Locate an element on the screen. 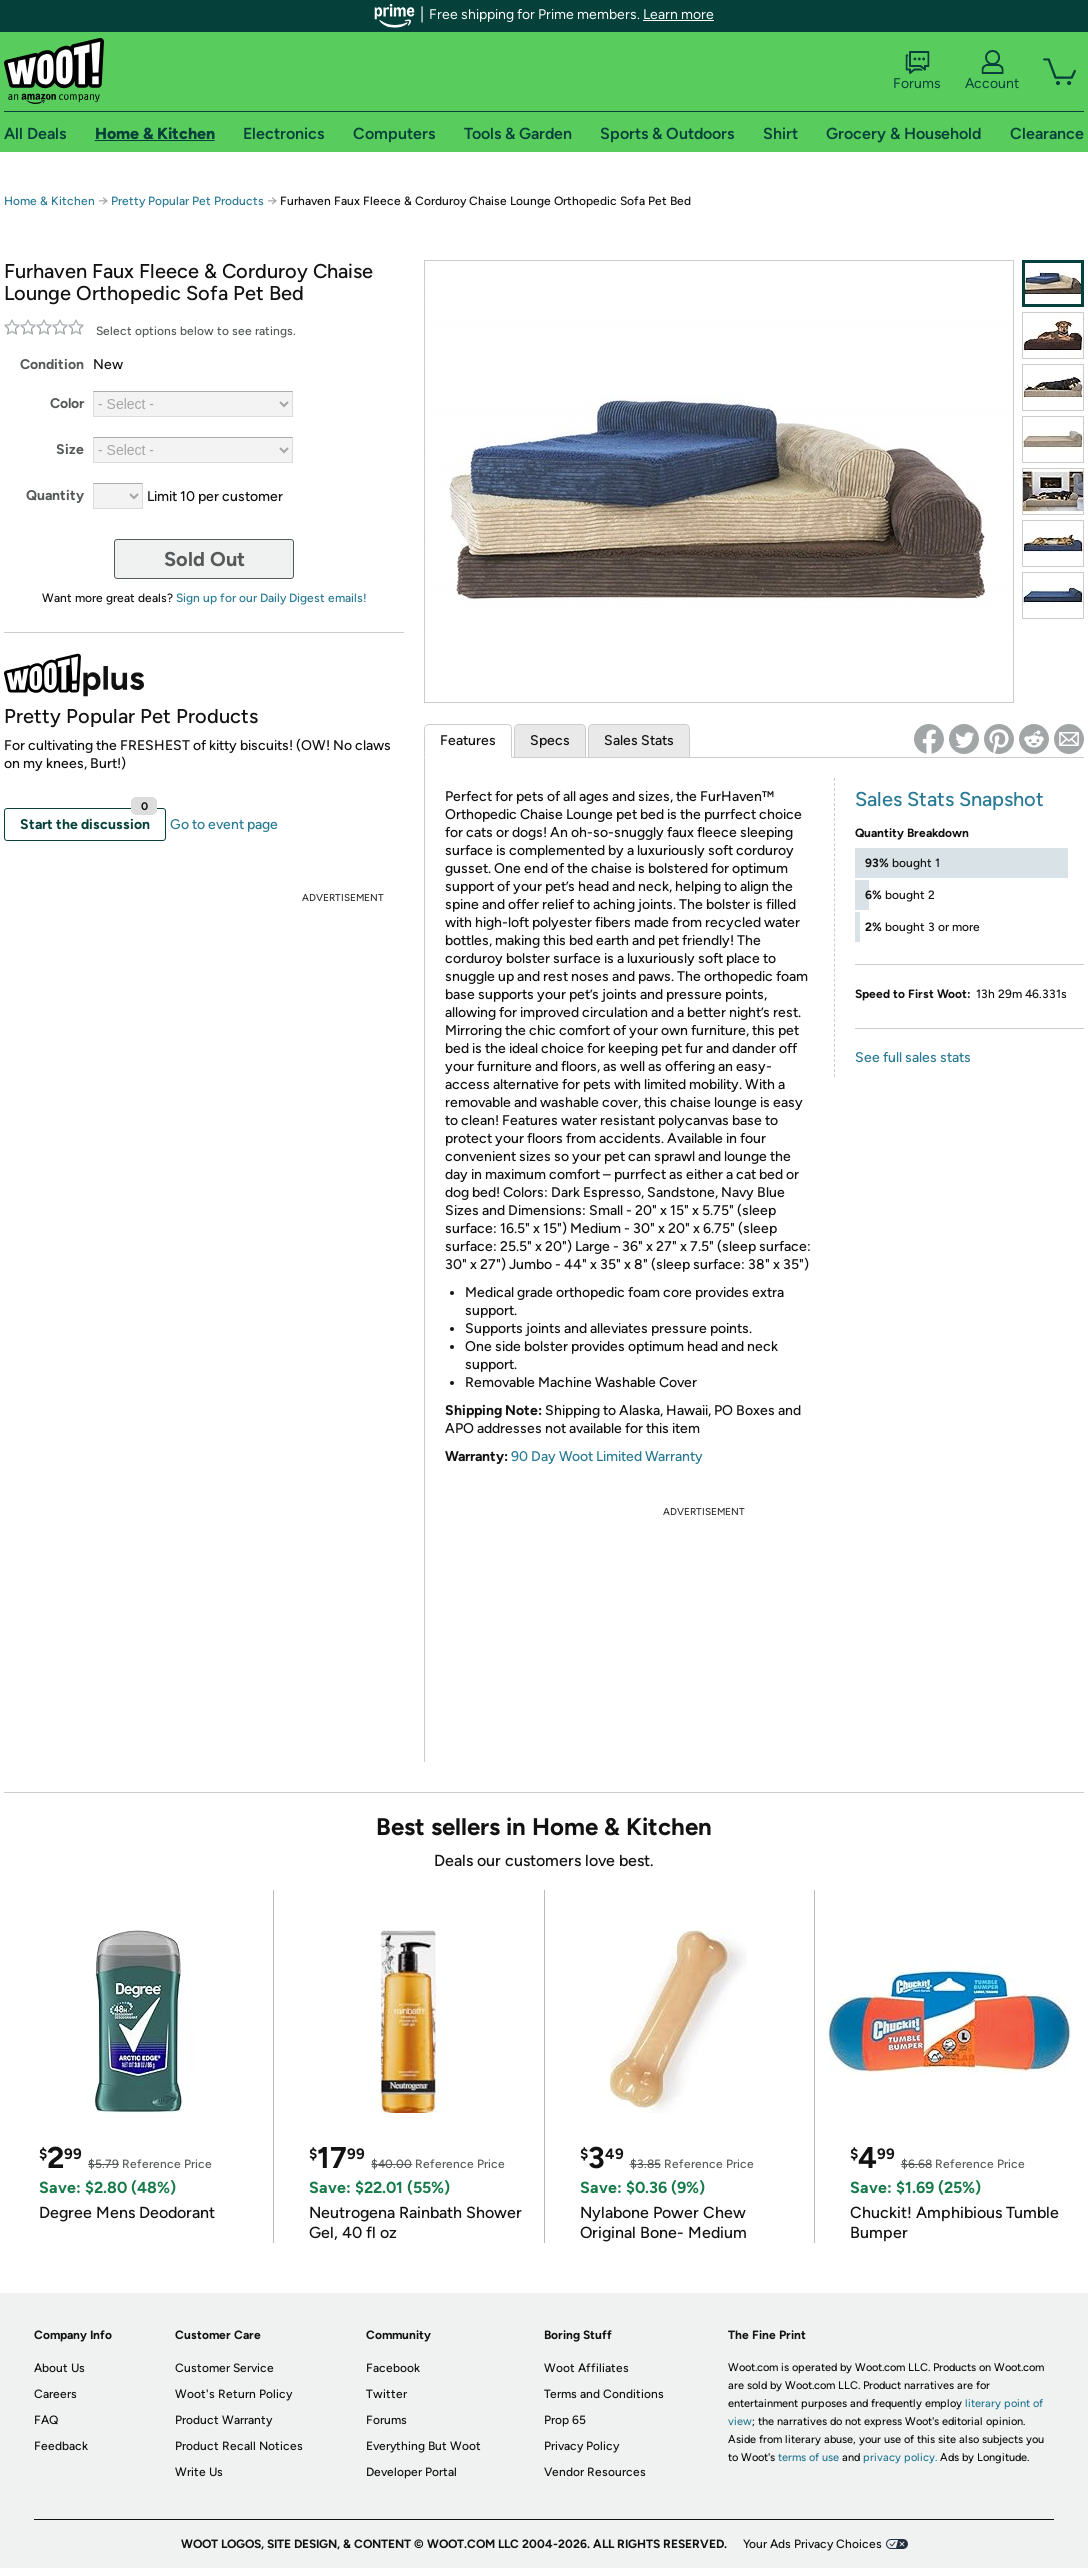 The width and height of the screenshot is (1088, 2568). Write Us is located at coordinates (199, 2472).